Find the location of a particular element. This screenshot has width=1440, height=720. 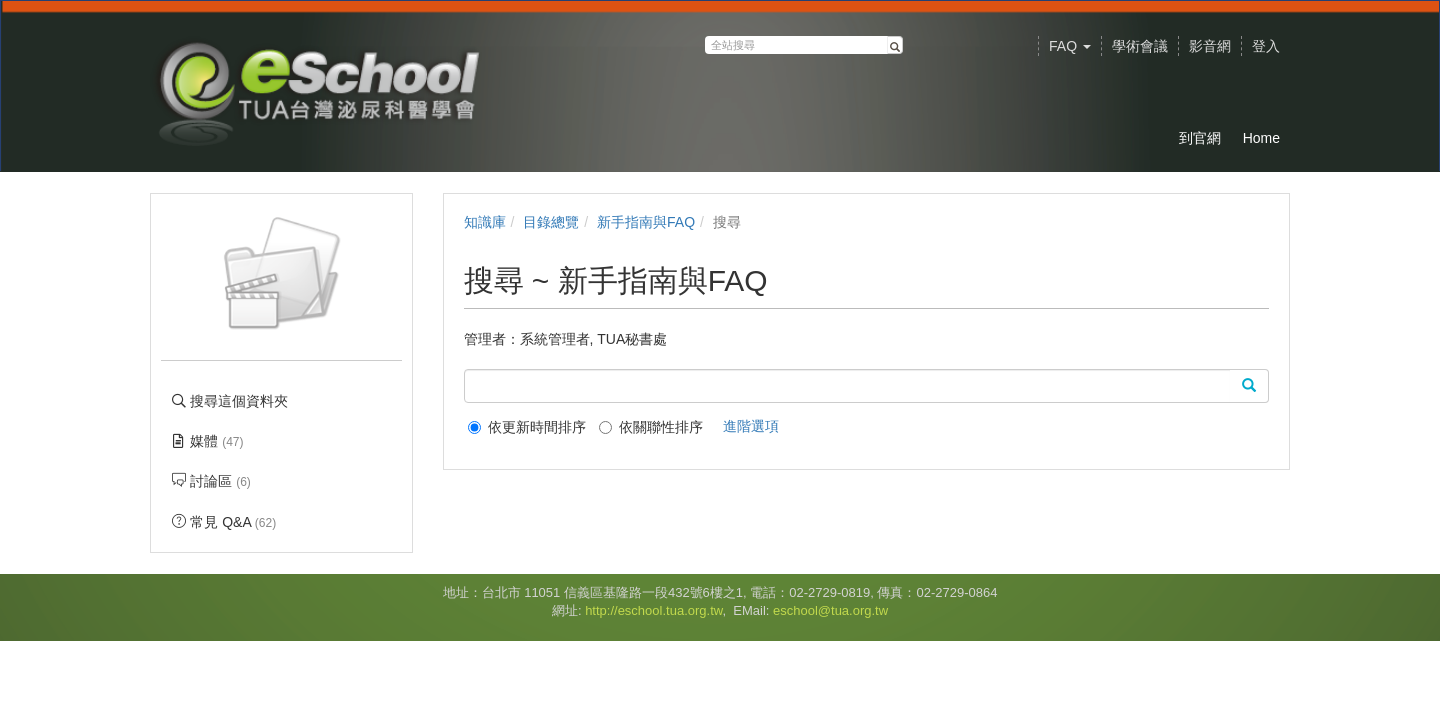

依更新時間排序 is located at coordinates (527, 427).